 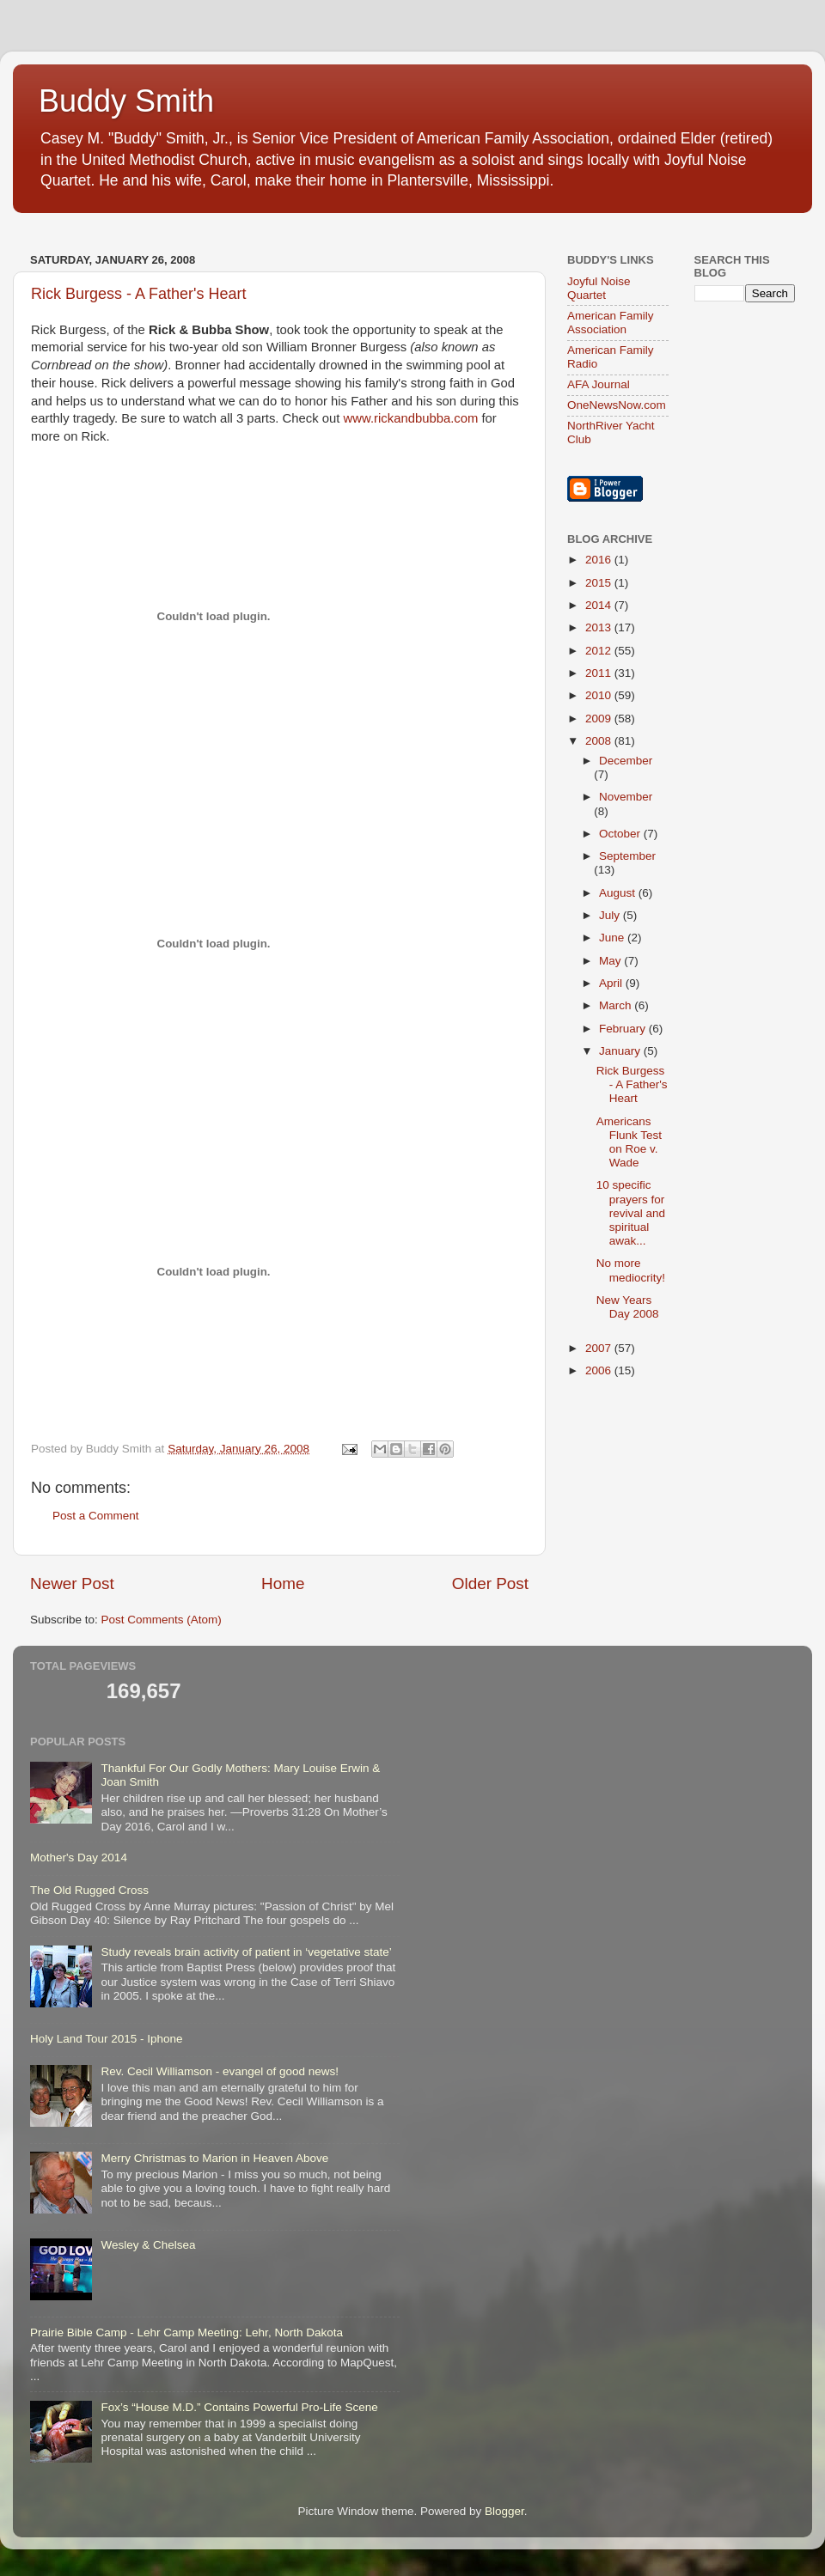 What do you see at coordinates (599, 627) in the screenshot?
I see `2013` at bounding box center [599, 627].